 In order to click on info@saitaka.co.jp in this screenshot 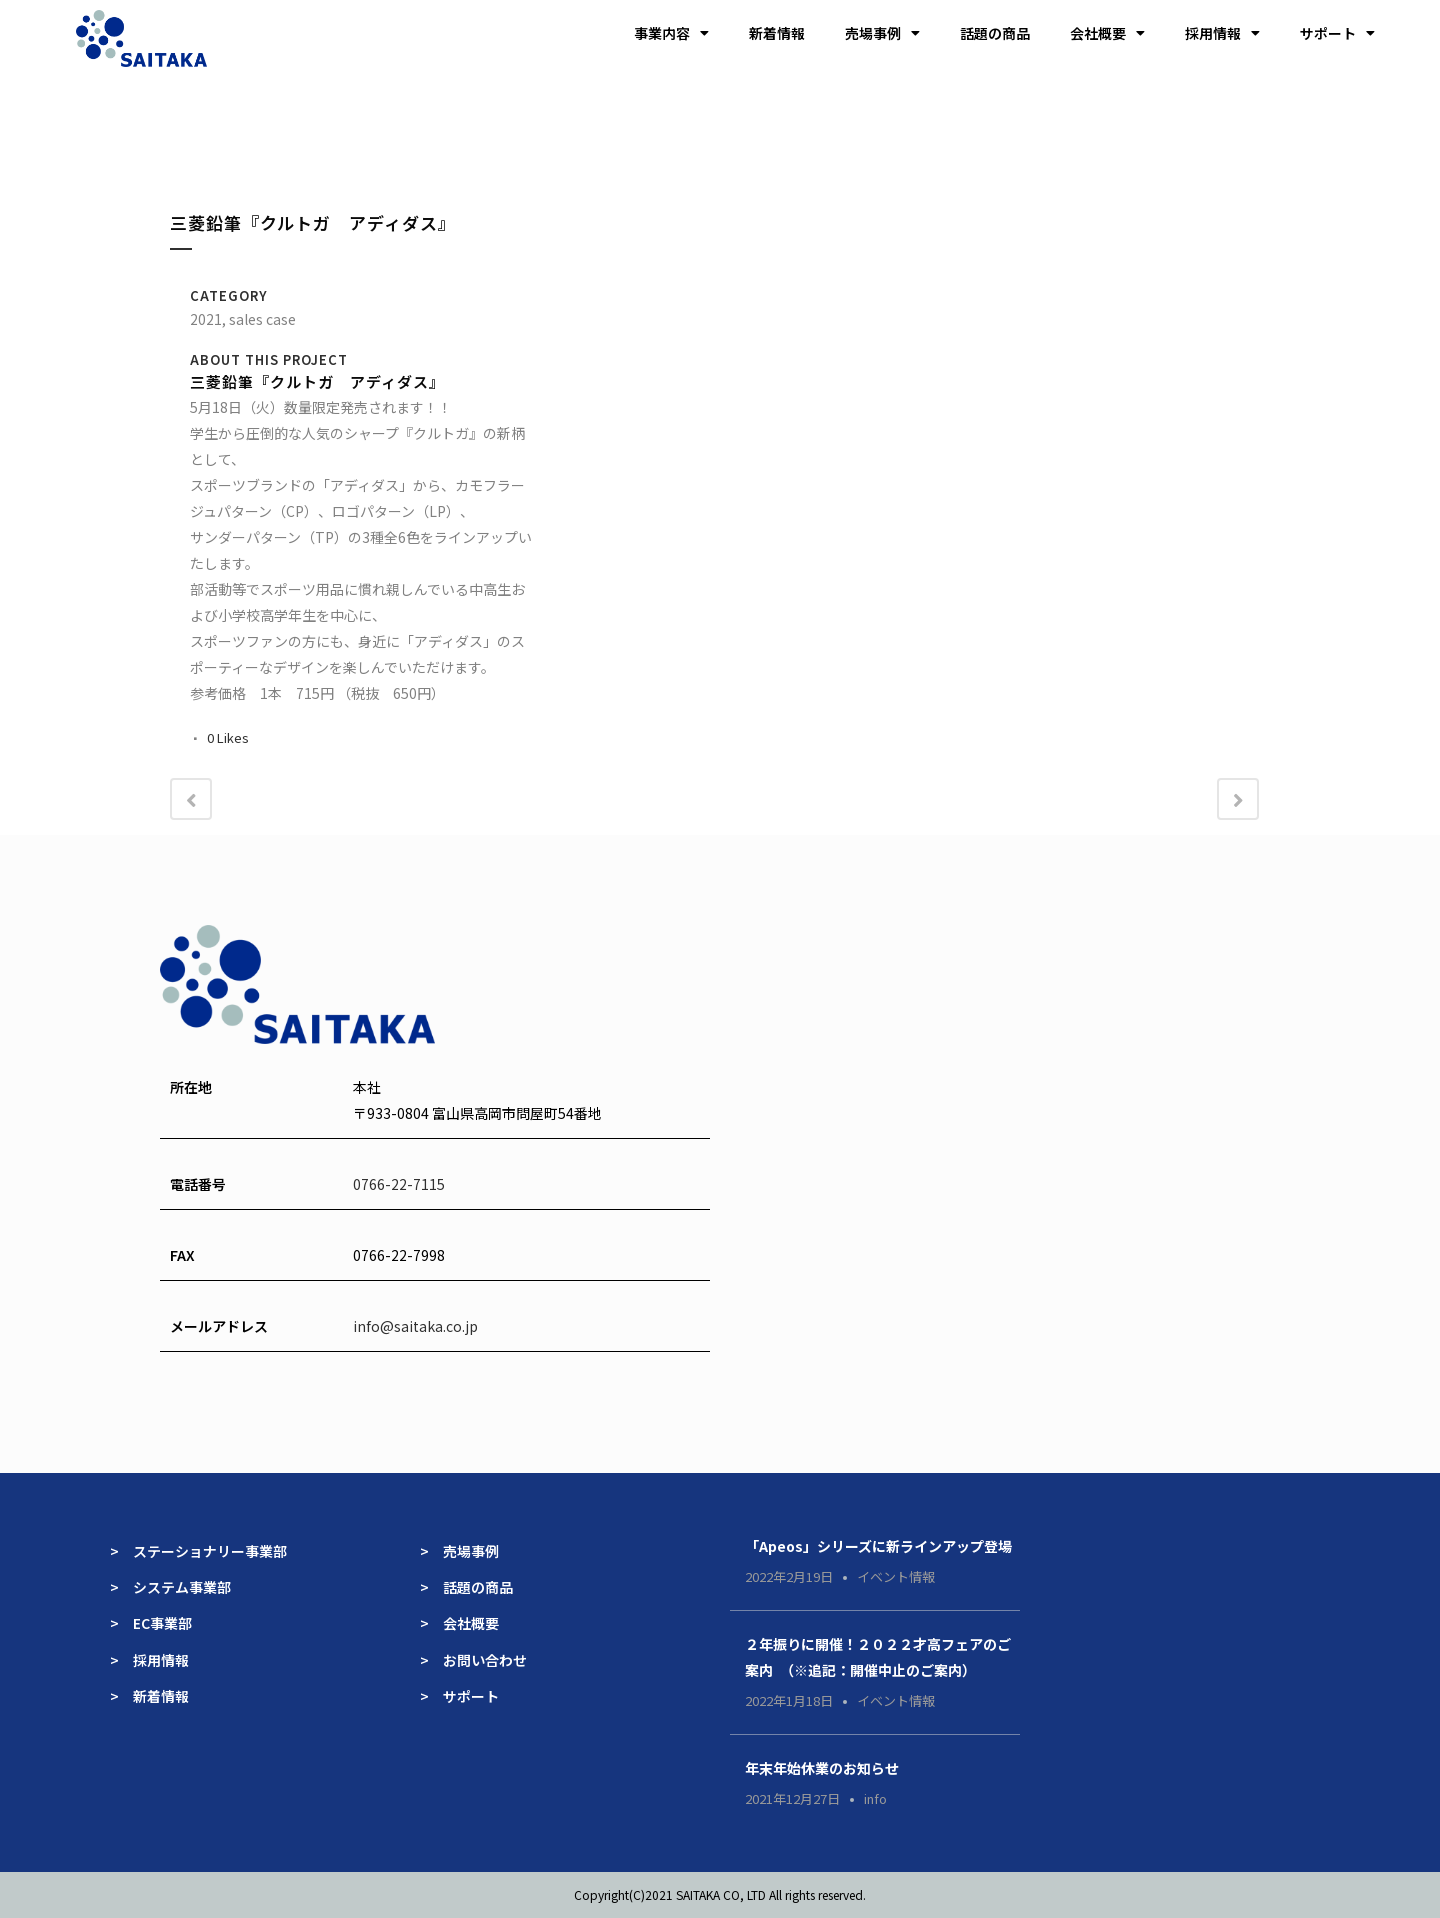, I will do `click(415, 1326)`.